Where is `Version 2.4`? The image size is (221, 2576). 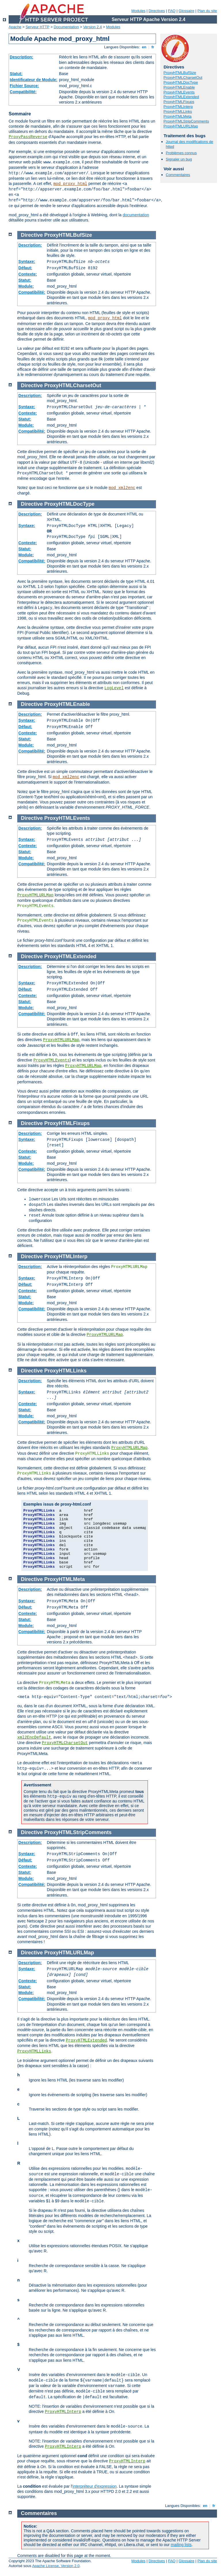 Version 2.4 is located at coordinates (92, 27).